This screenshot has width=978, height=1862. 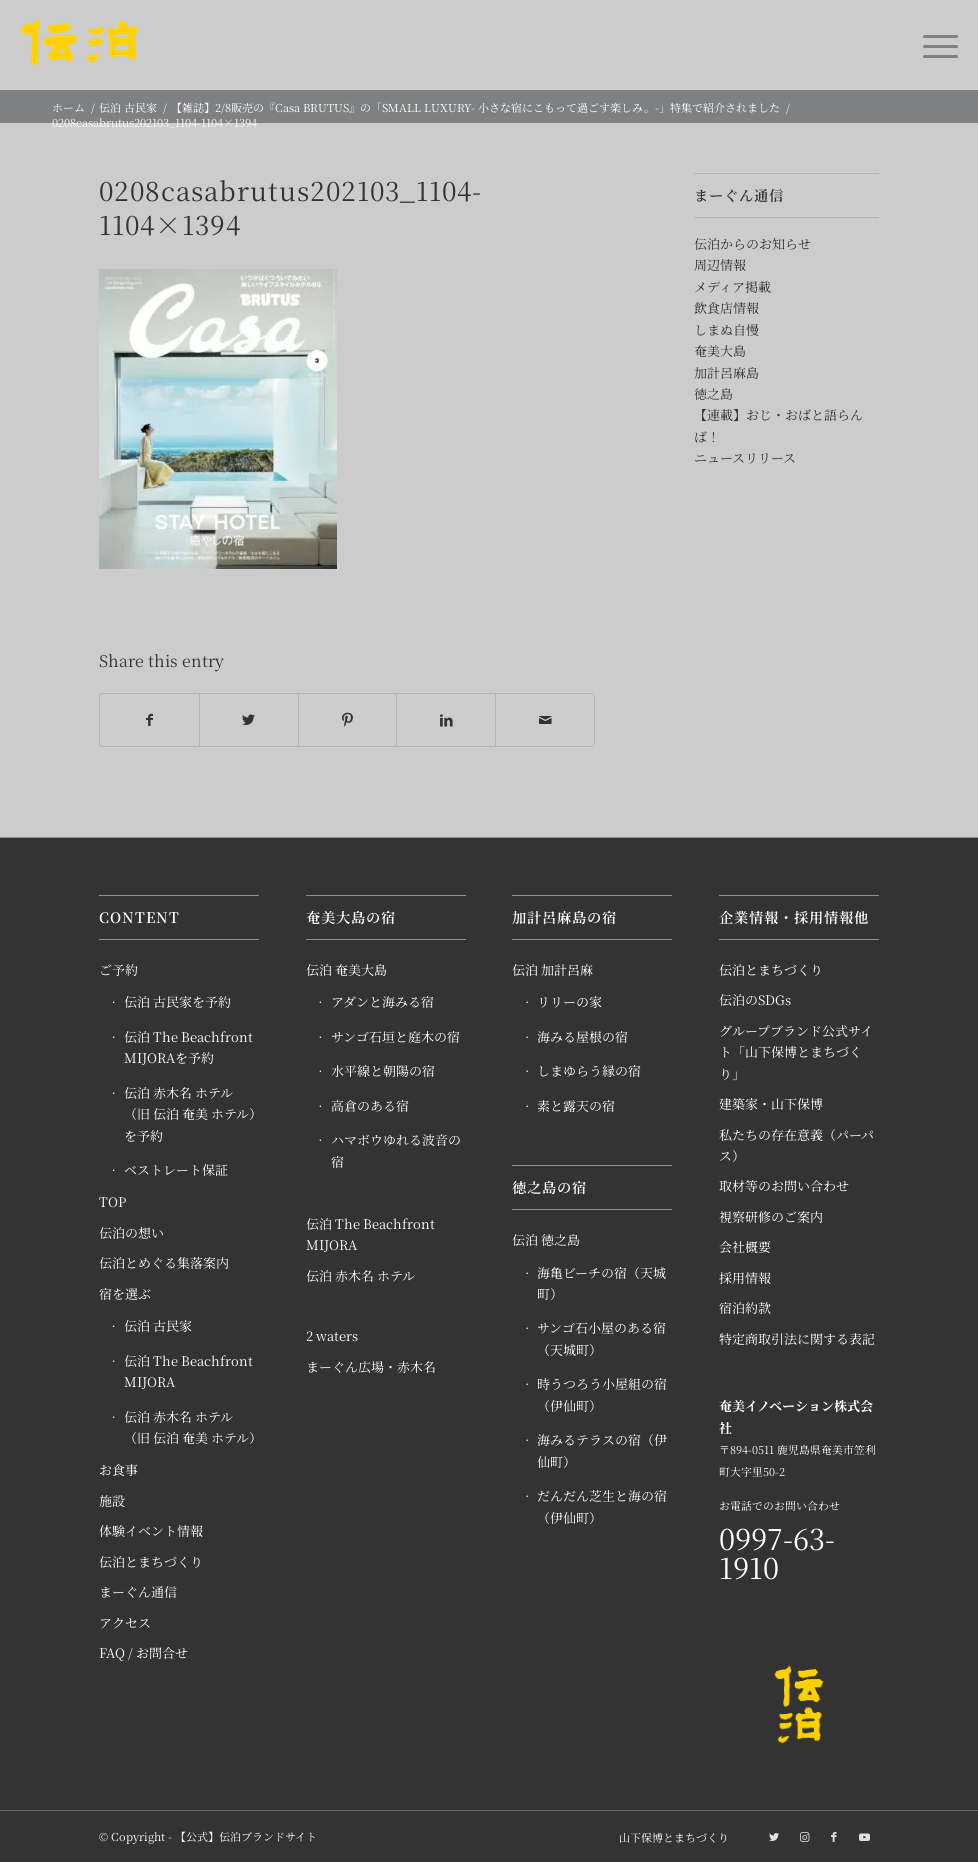 I want to click on しまぬ自慢, so click(x=726, y=329).